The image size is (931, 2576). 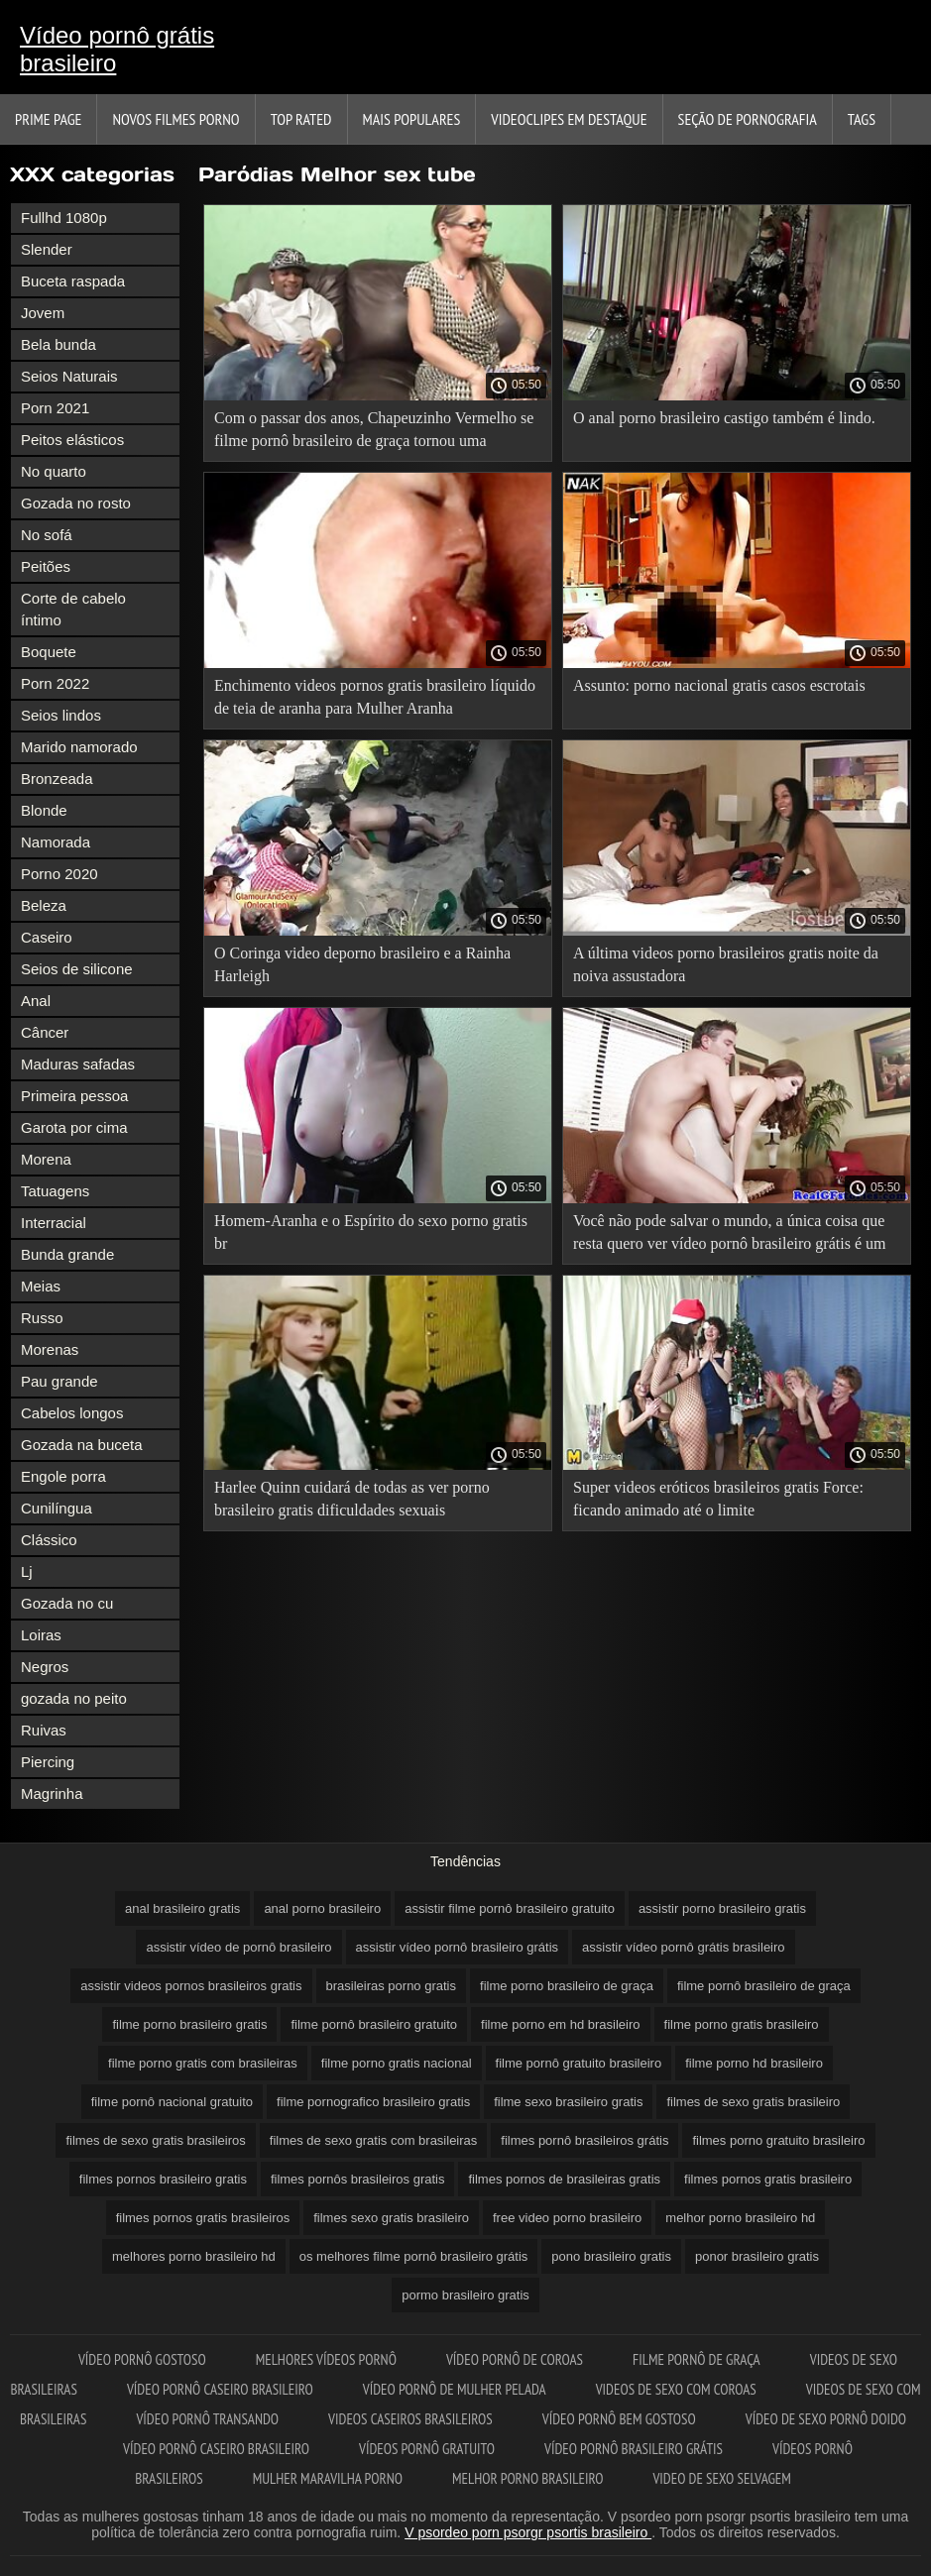 I want to click on filme pornô brasileiro gratuito, so click(x=374, y=2024).